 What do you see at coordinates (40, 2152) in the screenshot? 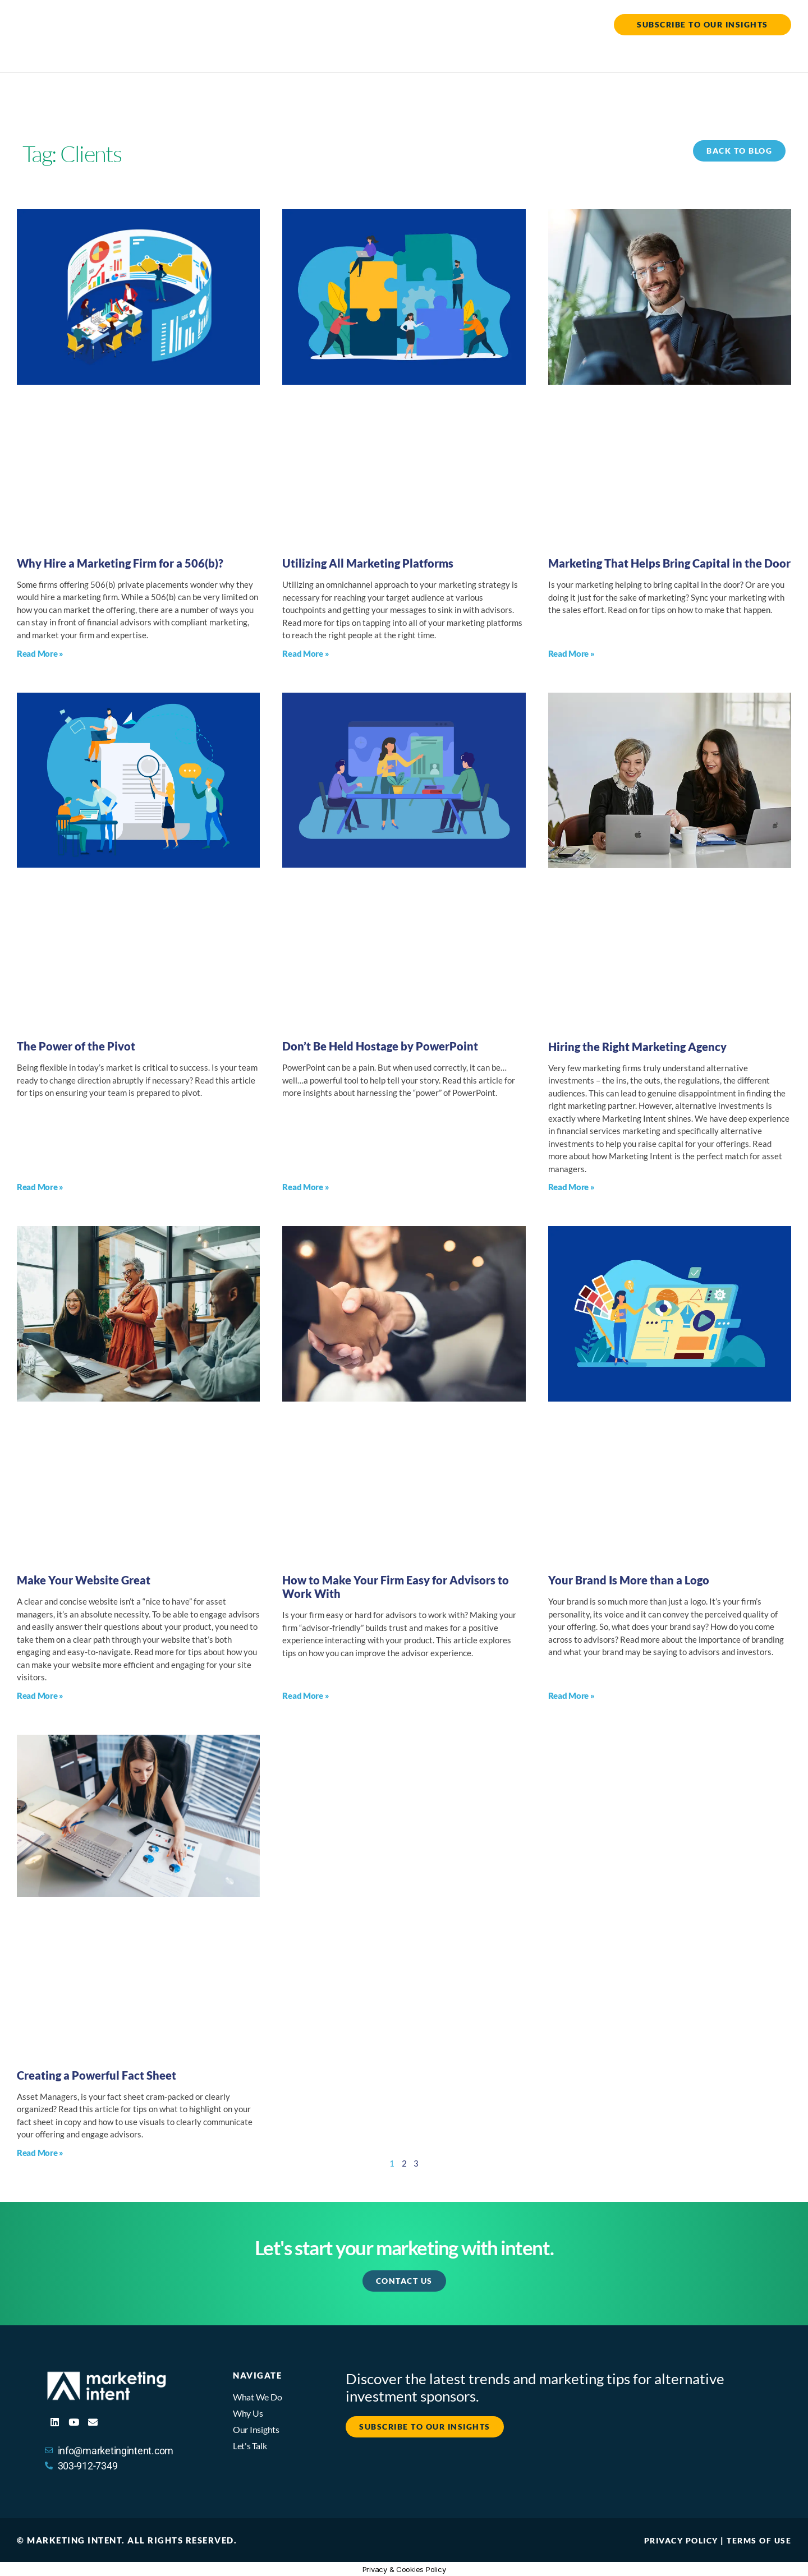
I see `Read More » [Read more about Creating a Powerful Fact Sheet]` at bounding box center [40, 2152].